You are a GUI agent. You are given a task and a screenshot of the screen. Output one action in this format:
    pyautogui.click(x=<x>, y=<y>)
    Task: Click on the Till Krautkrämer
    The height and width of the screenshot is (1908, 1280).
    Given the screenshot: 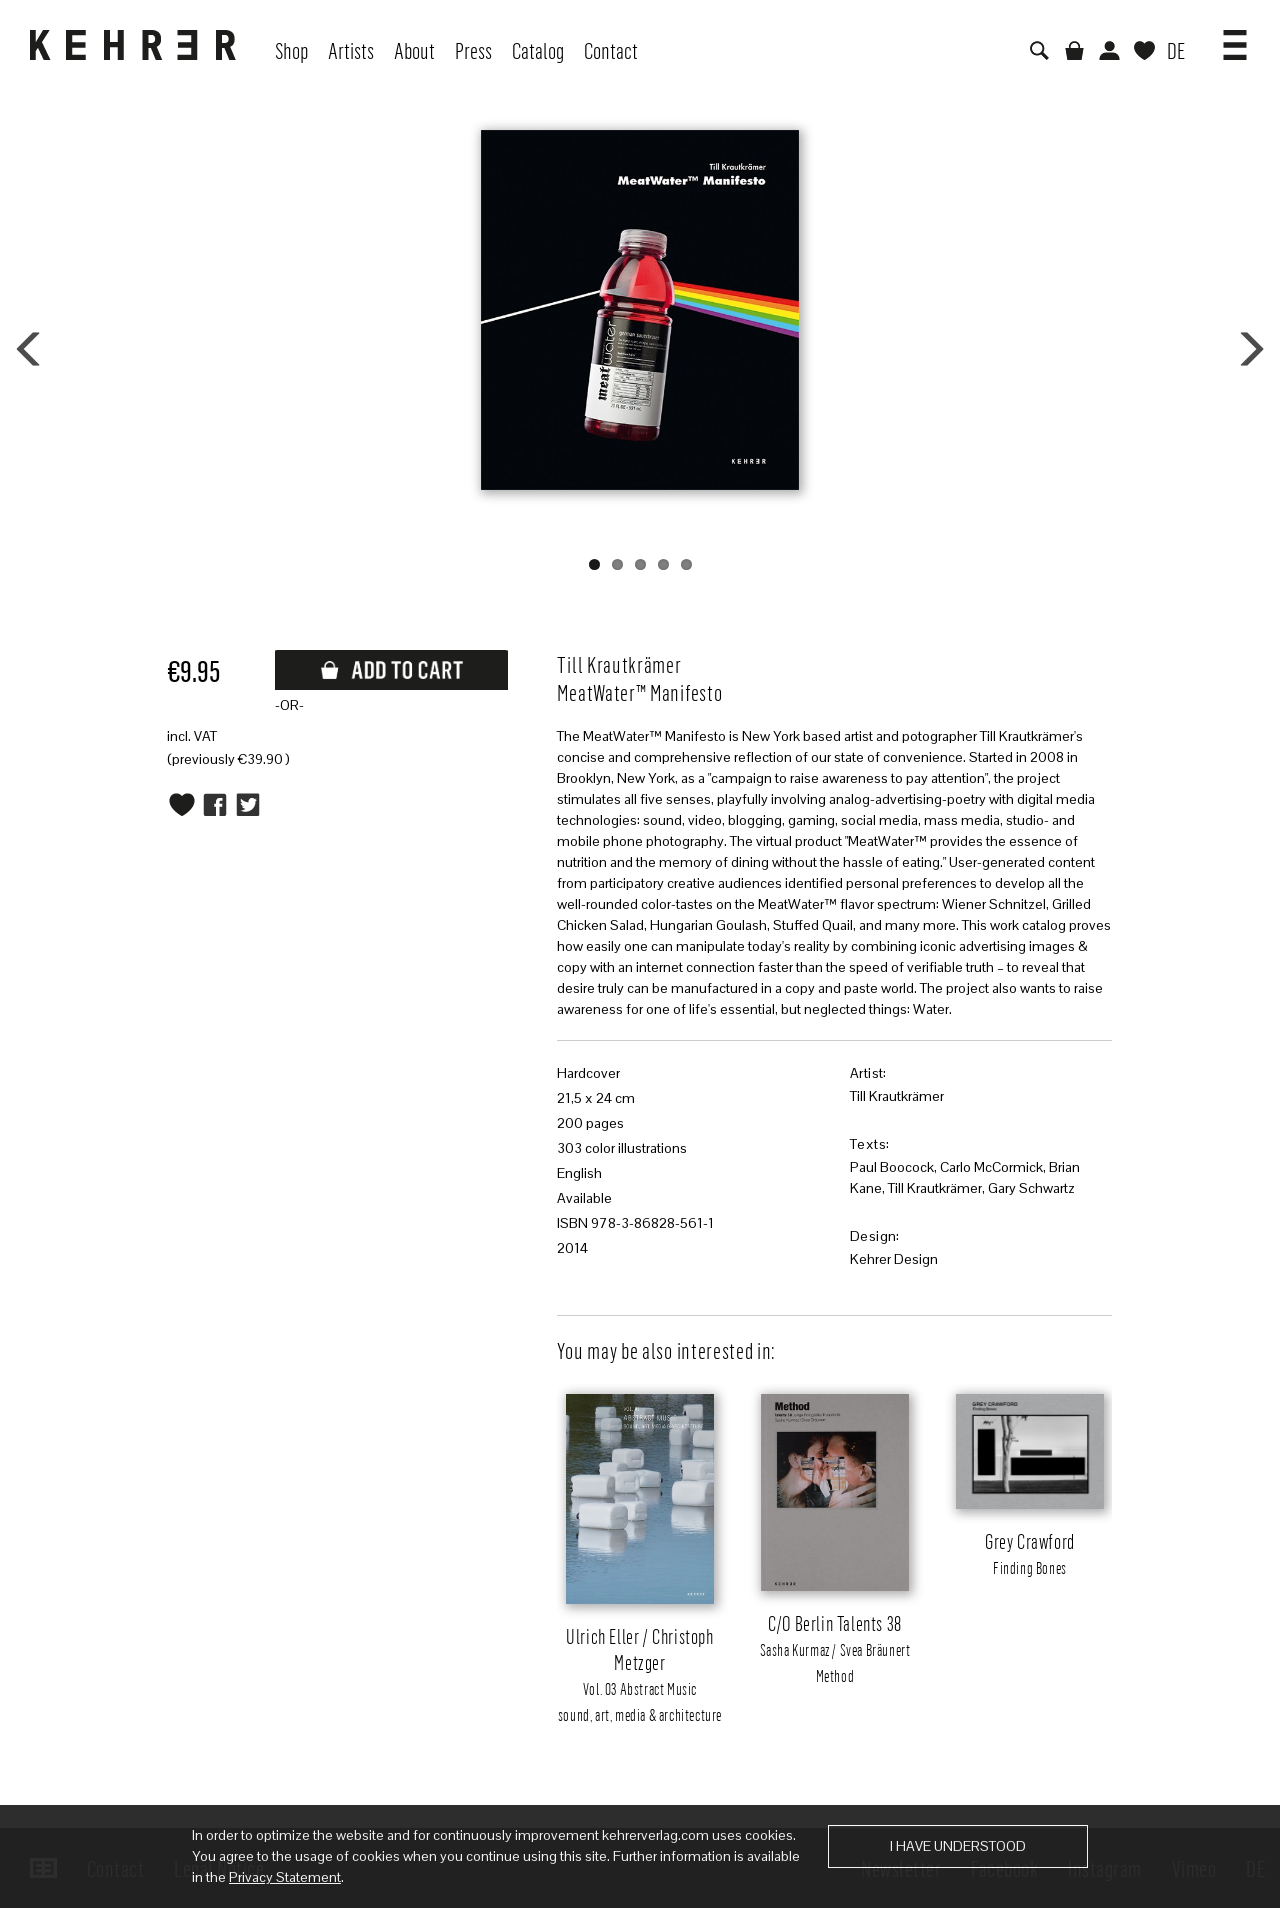 What is the action you would take?
    pyautogui.click(x=897, y=1096)
    